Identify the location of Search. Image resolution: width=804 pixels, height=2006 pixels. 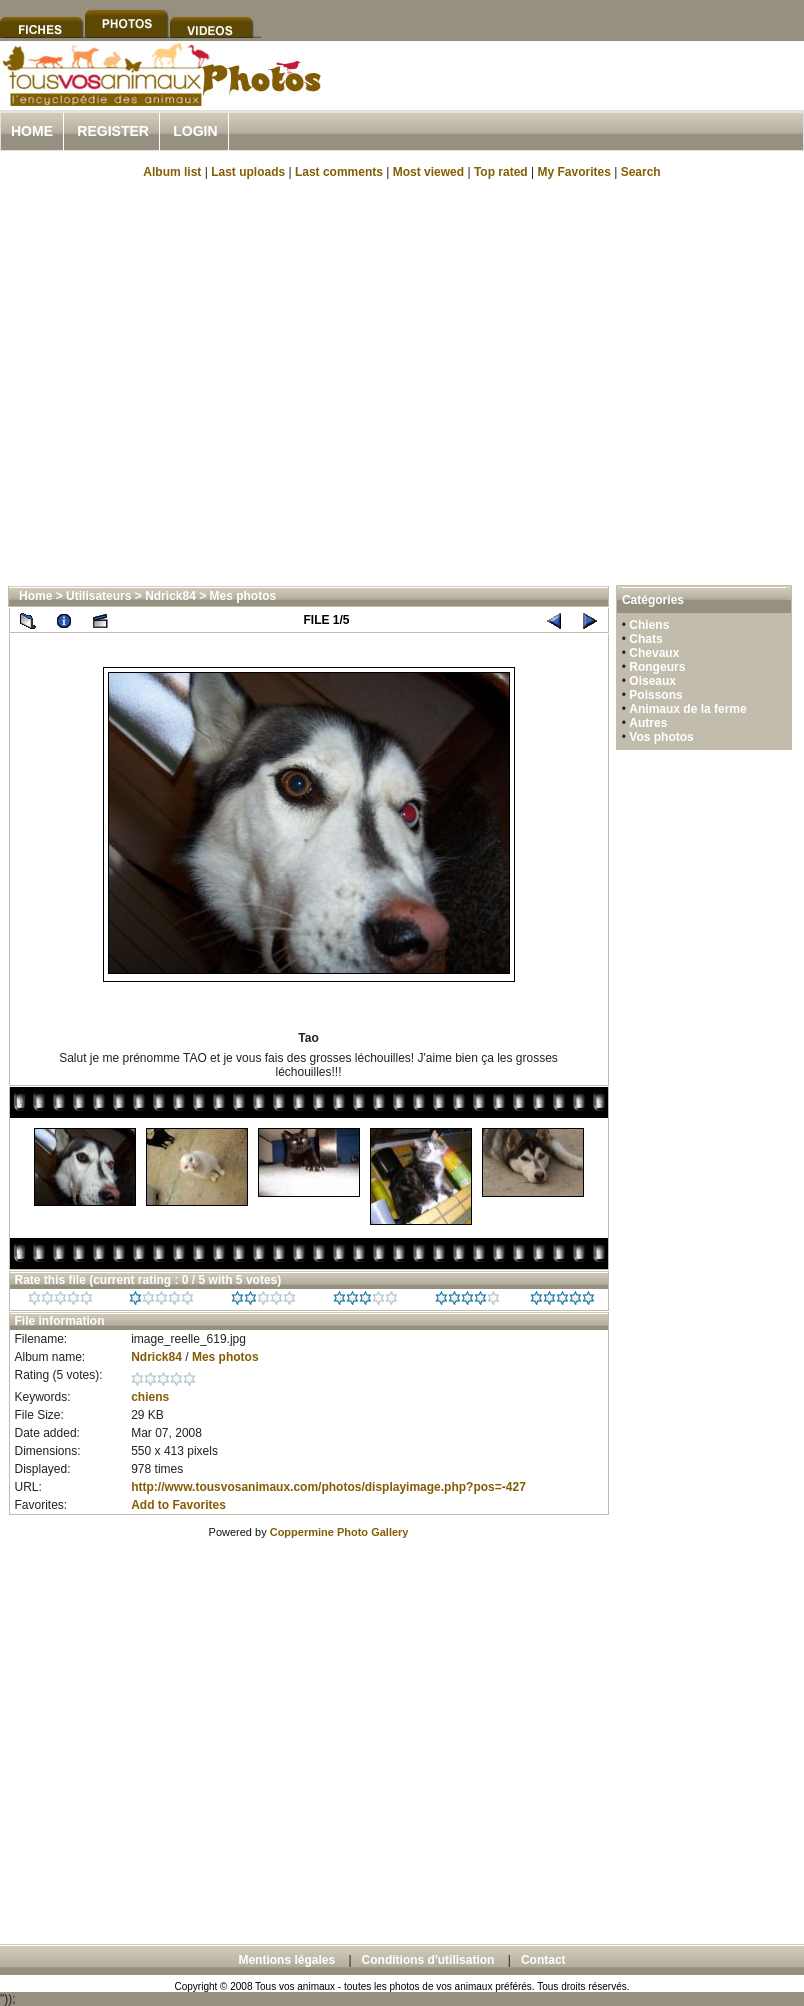
(641, 172).